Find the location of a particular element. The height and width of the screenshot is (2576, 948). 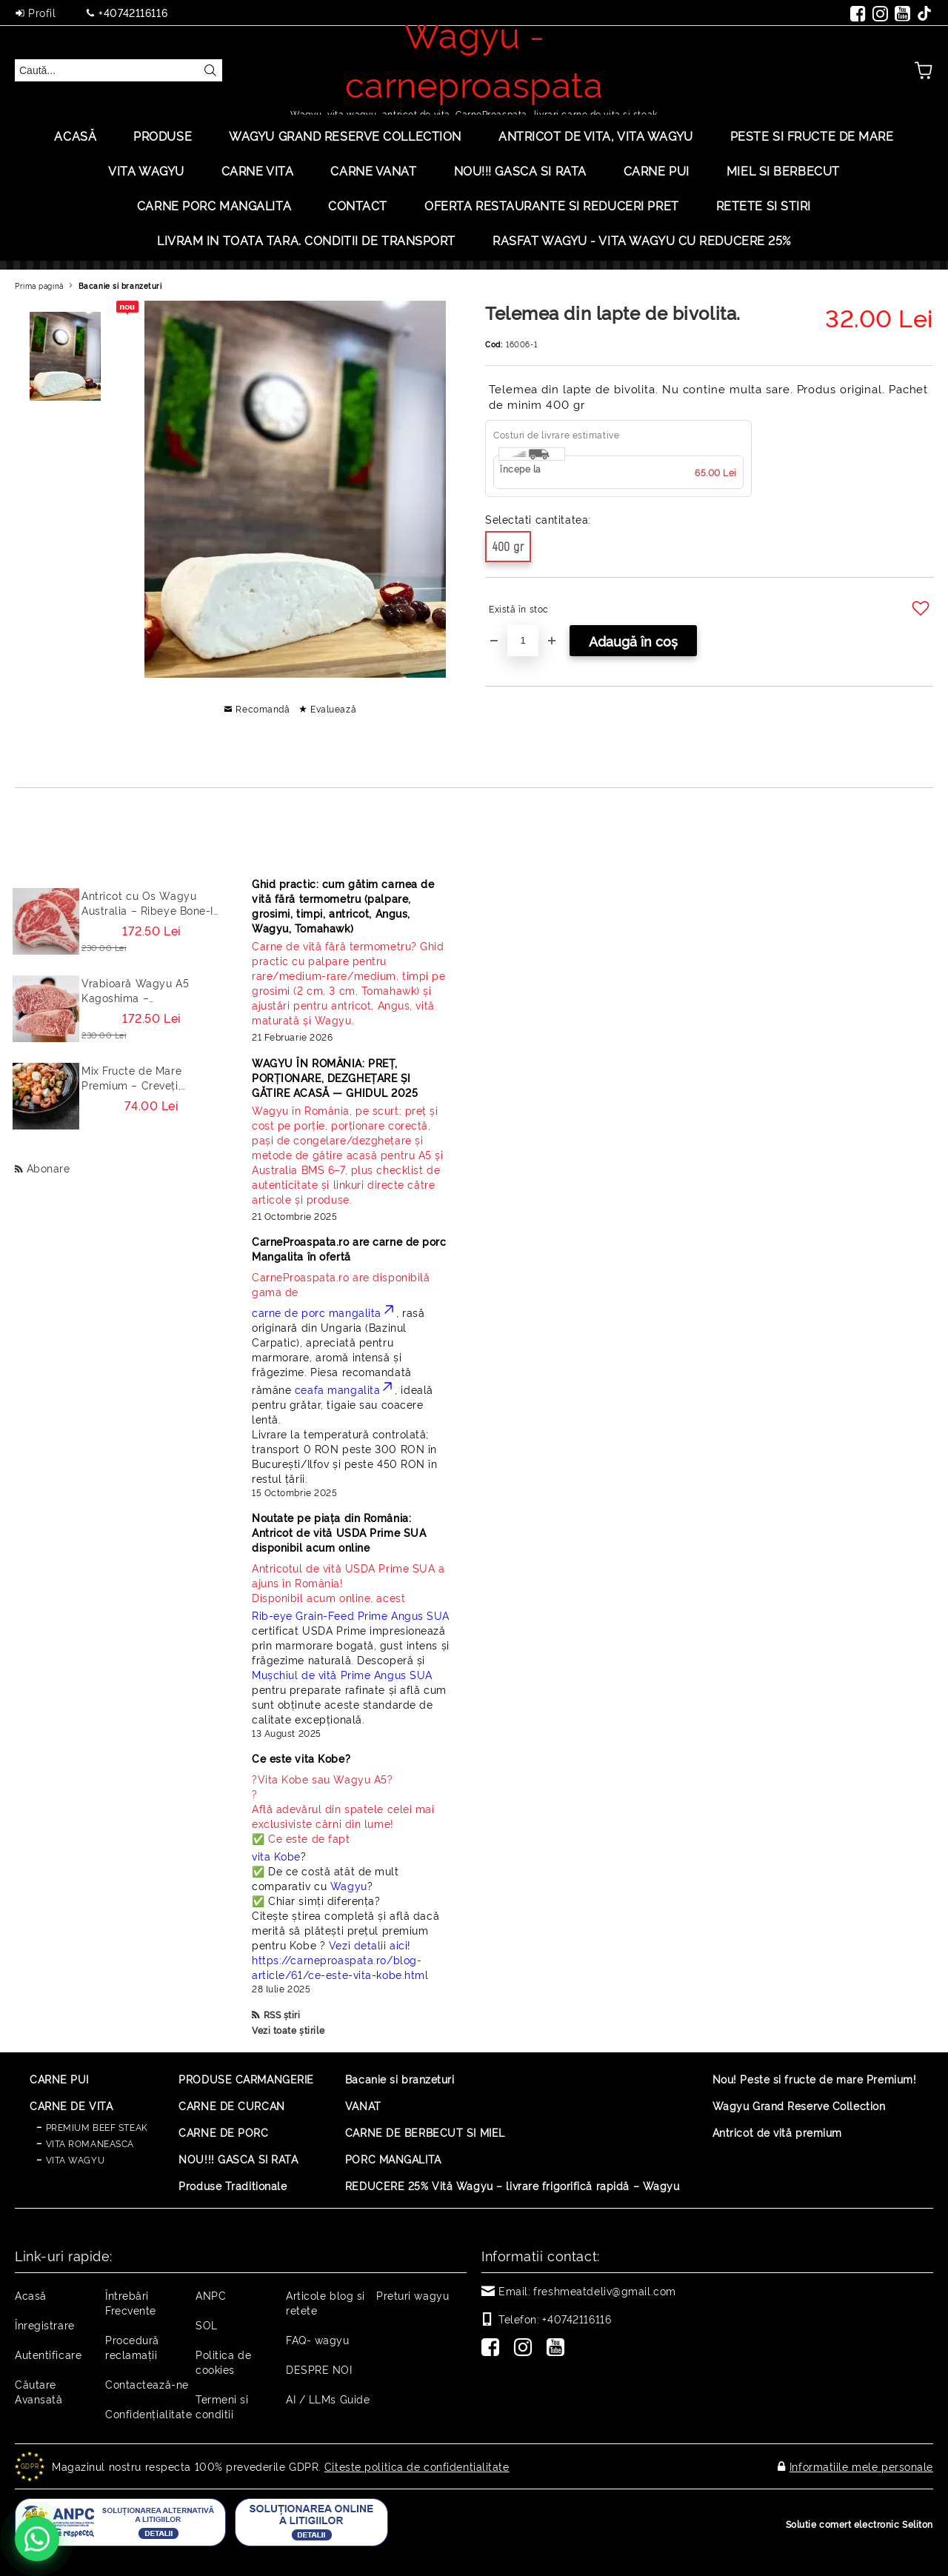

ANPC is located at coordinates (211, 2295).